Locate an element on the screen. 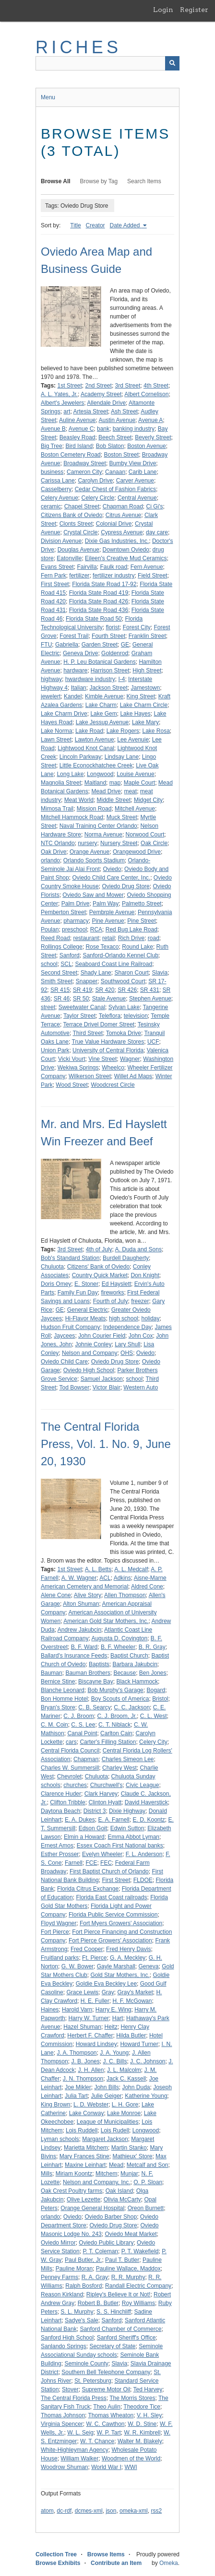 This screenshot has height=2576, width=215. Ripley's Believe It or Not! is located at coordinates (118, 2294).